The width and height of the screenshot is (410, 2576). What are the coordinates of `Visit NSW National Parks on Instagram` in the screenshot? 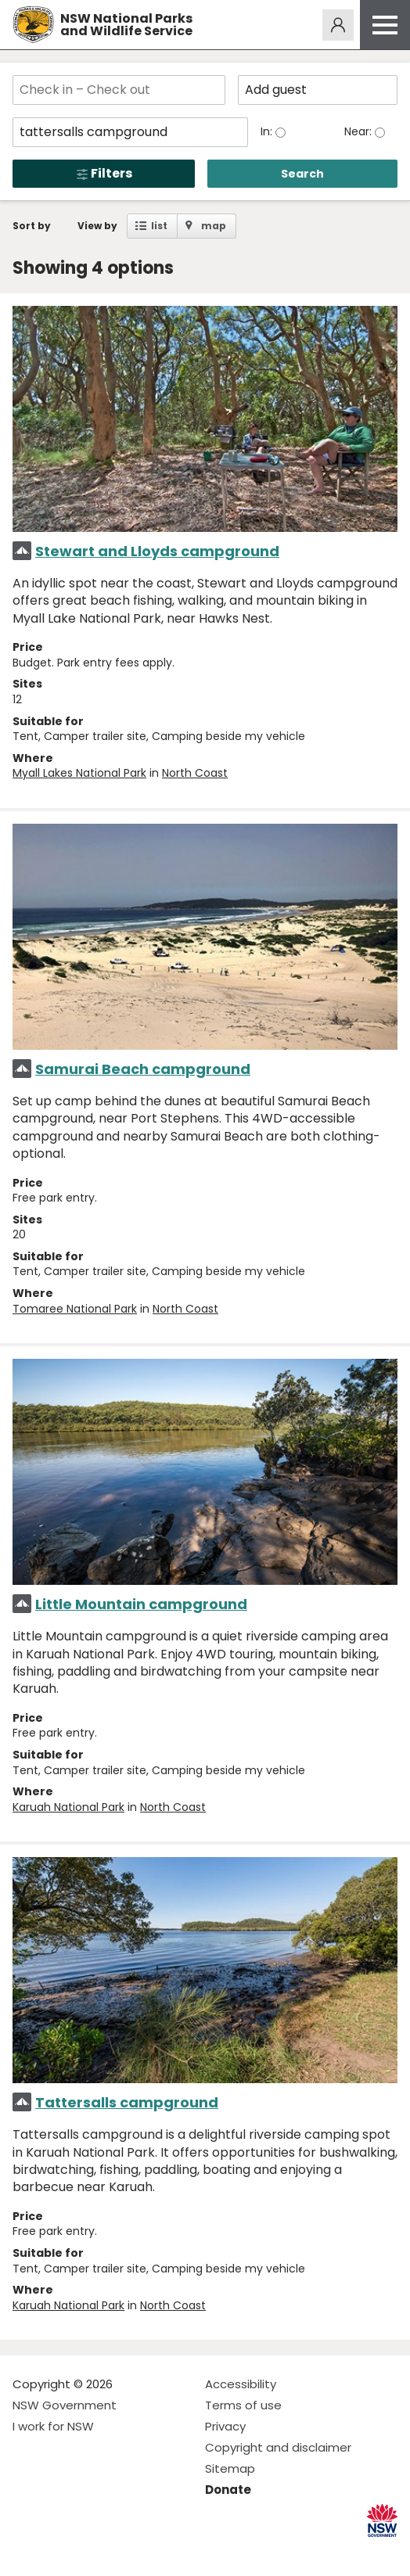 It's located at (60, 2551).